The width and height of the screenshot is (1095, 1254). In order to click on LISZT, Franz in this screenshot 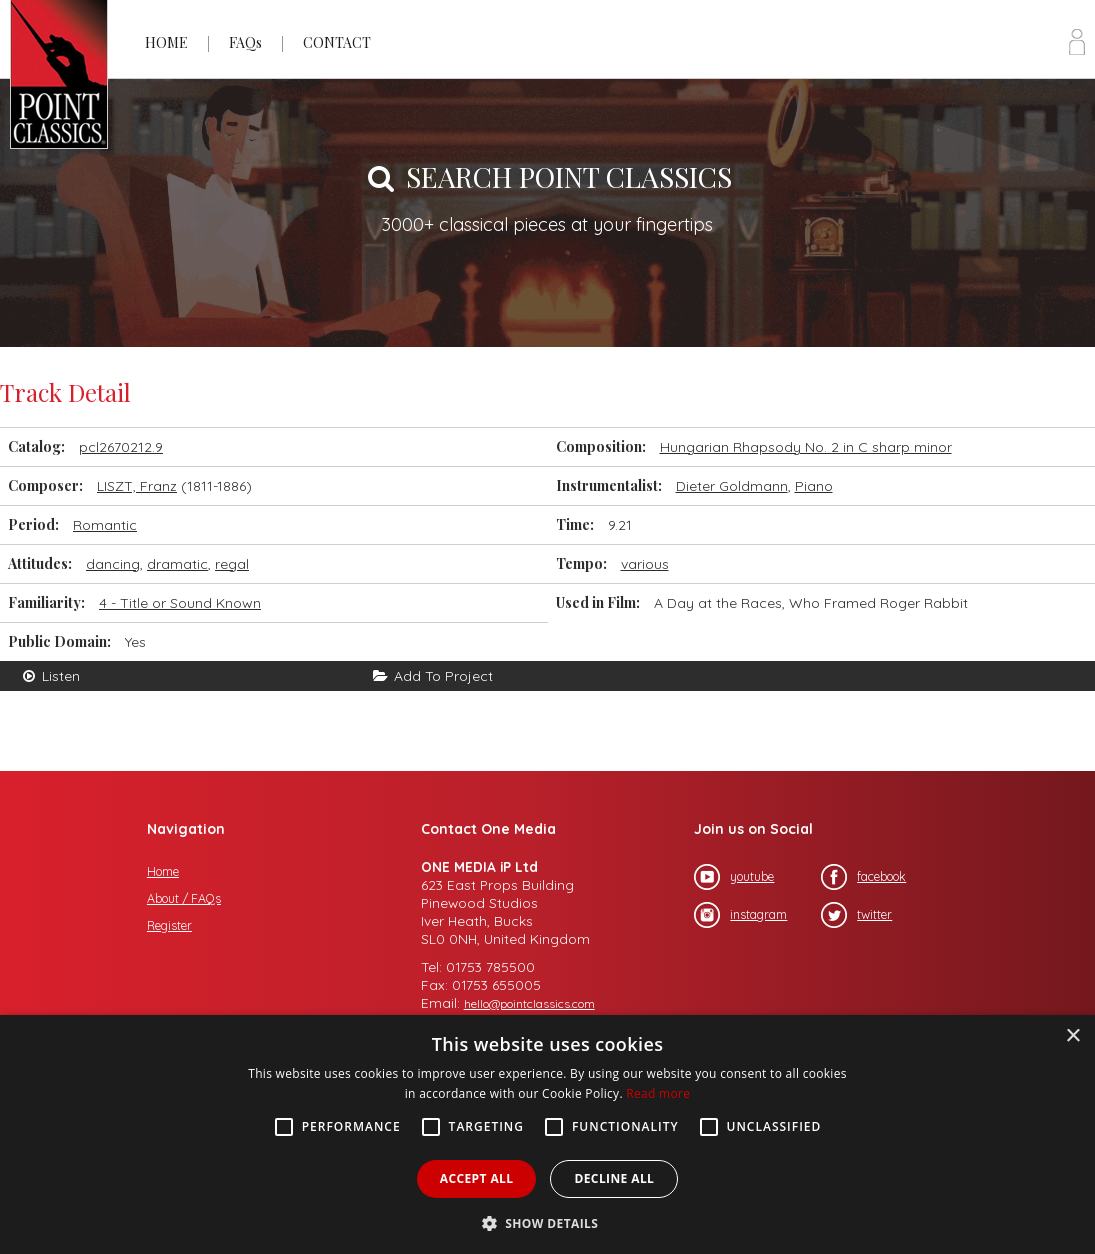, I will do `click(137, 486)`.